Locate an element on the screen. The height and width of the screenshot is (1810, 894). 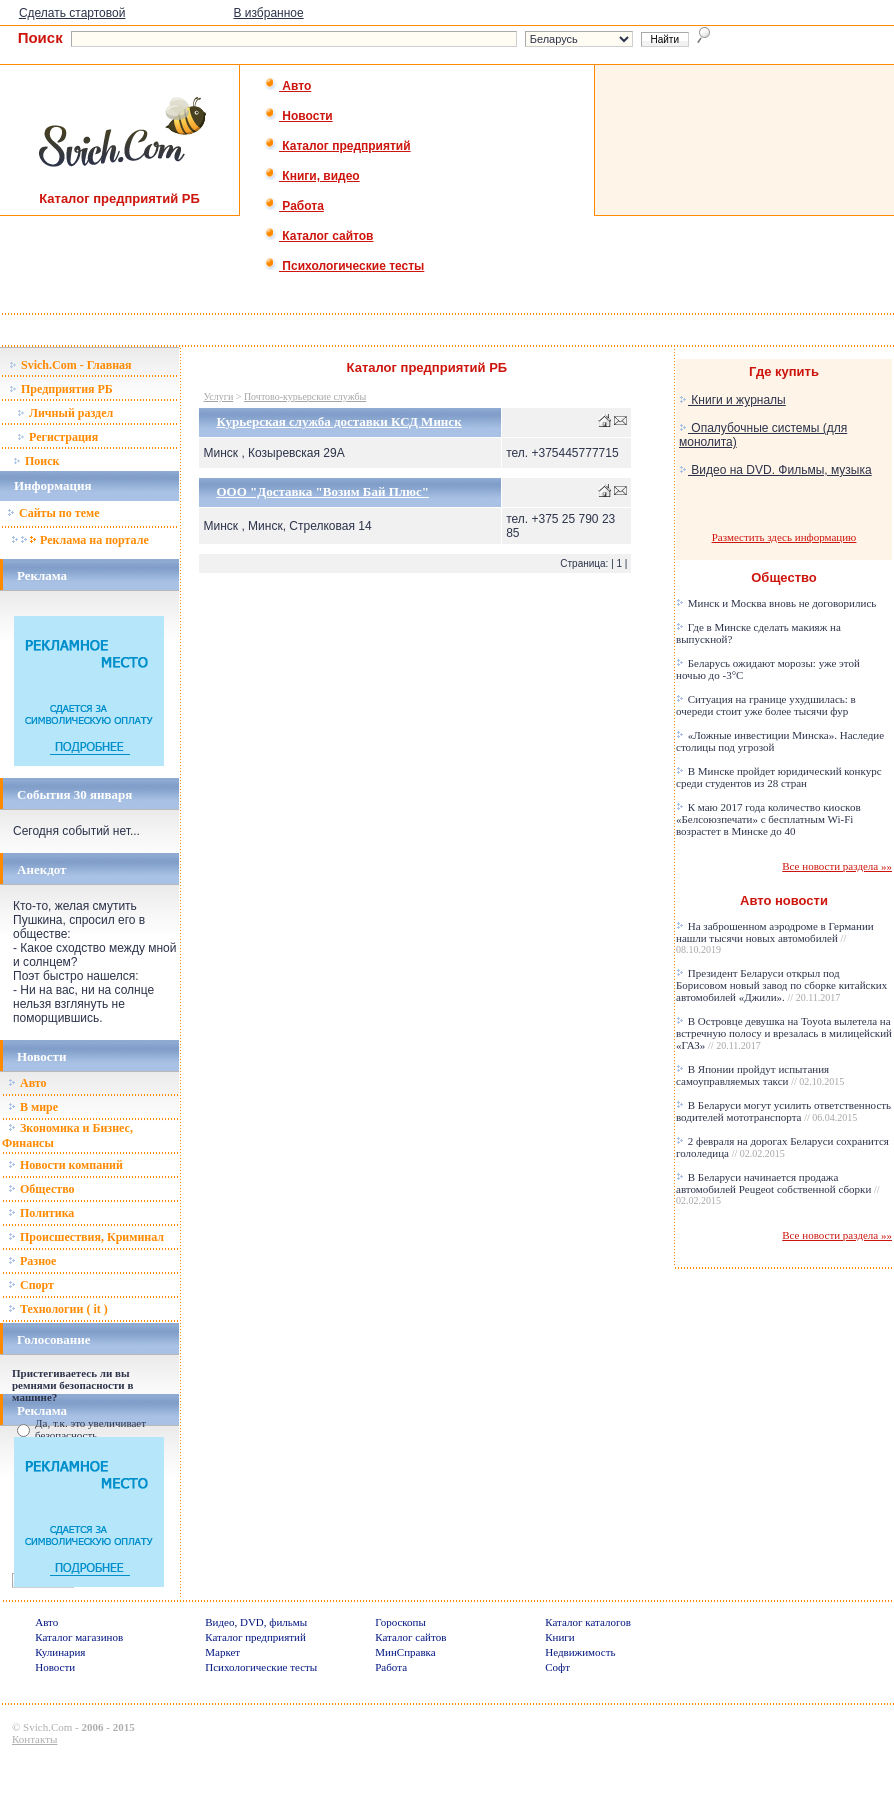
Спорт is located at coordinates (31, 1285).